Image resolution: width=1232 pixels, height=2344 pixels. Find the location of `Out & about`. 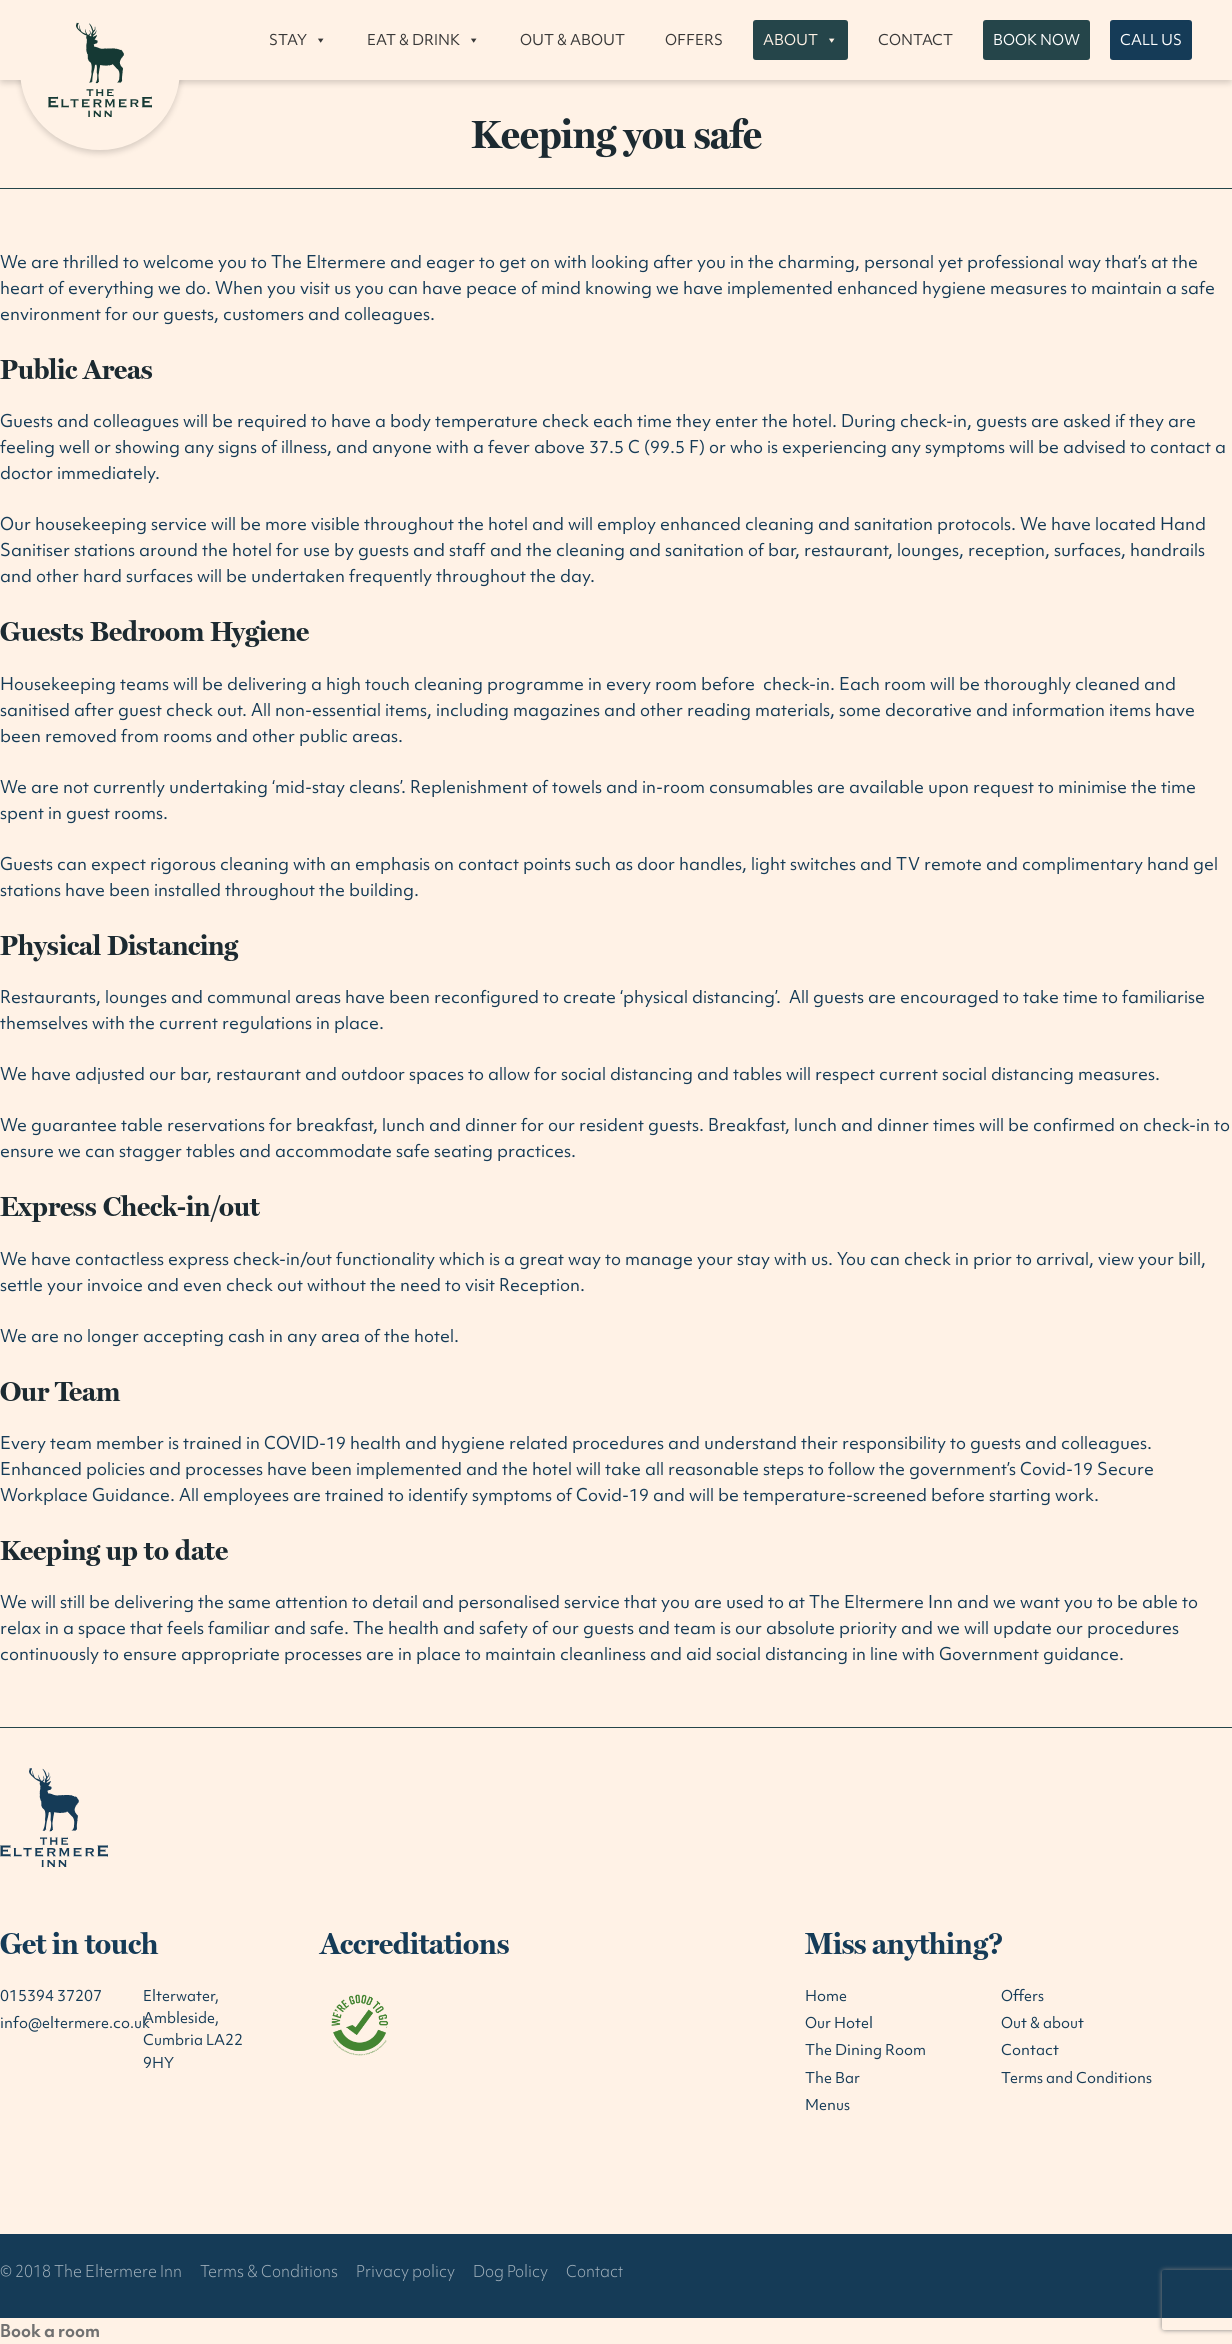

Out & about is located at coordinates (572, 40).